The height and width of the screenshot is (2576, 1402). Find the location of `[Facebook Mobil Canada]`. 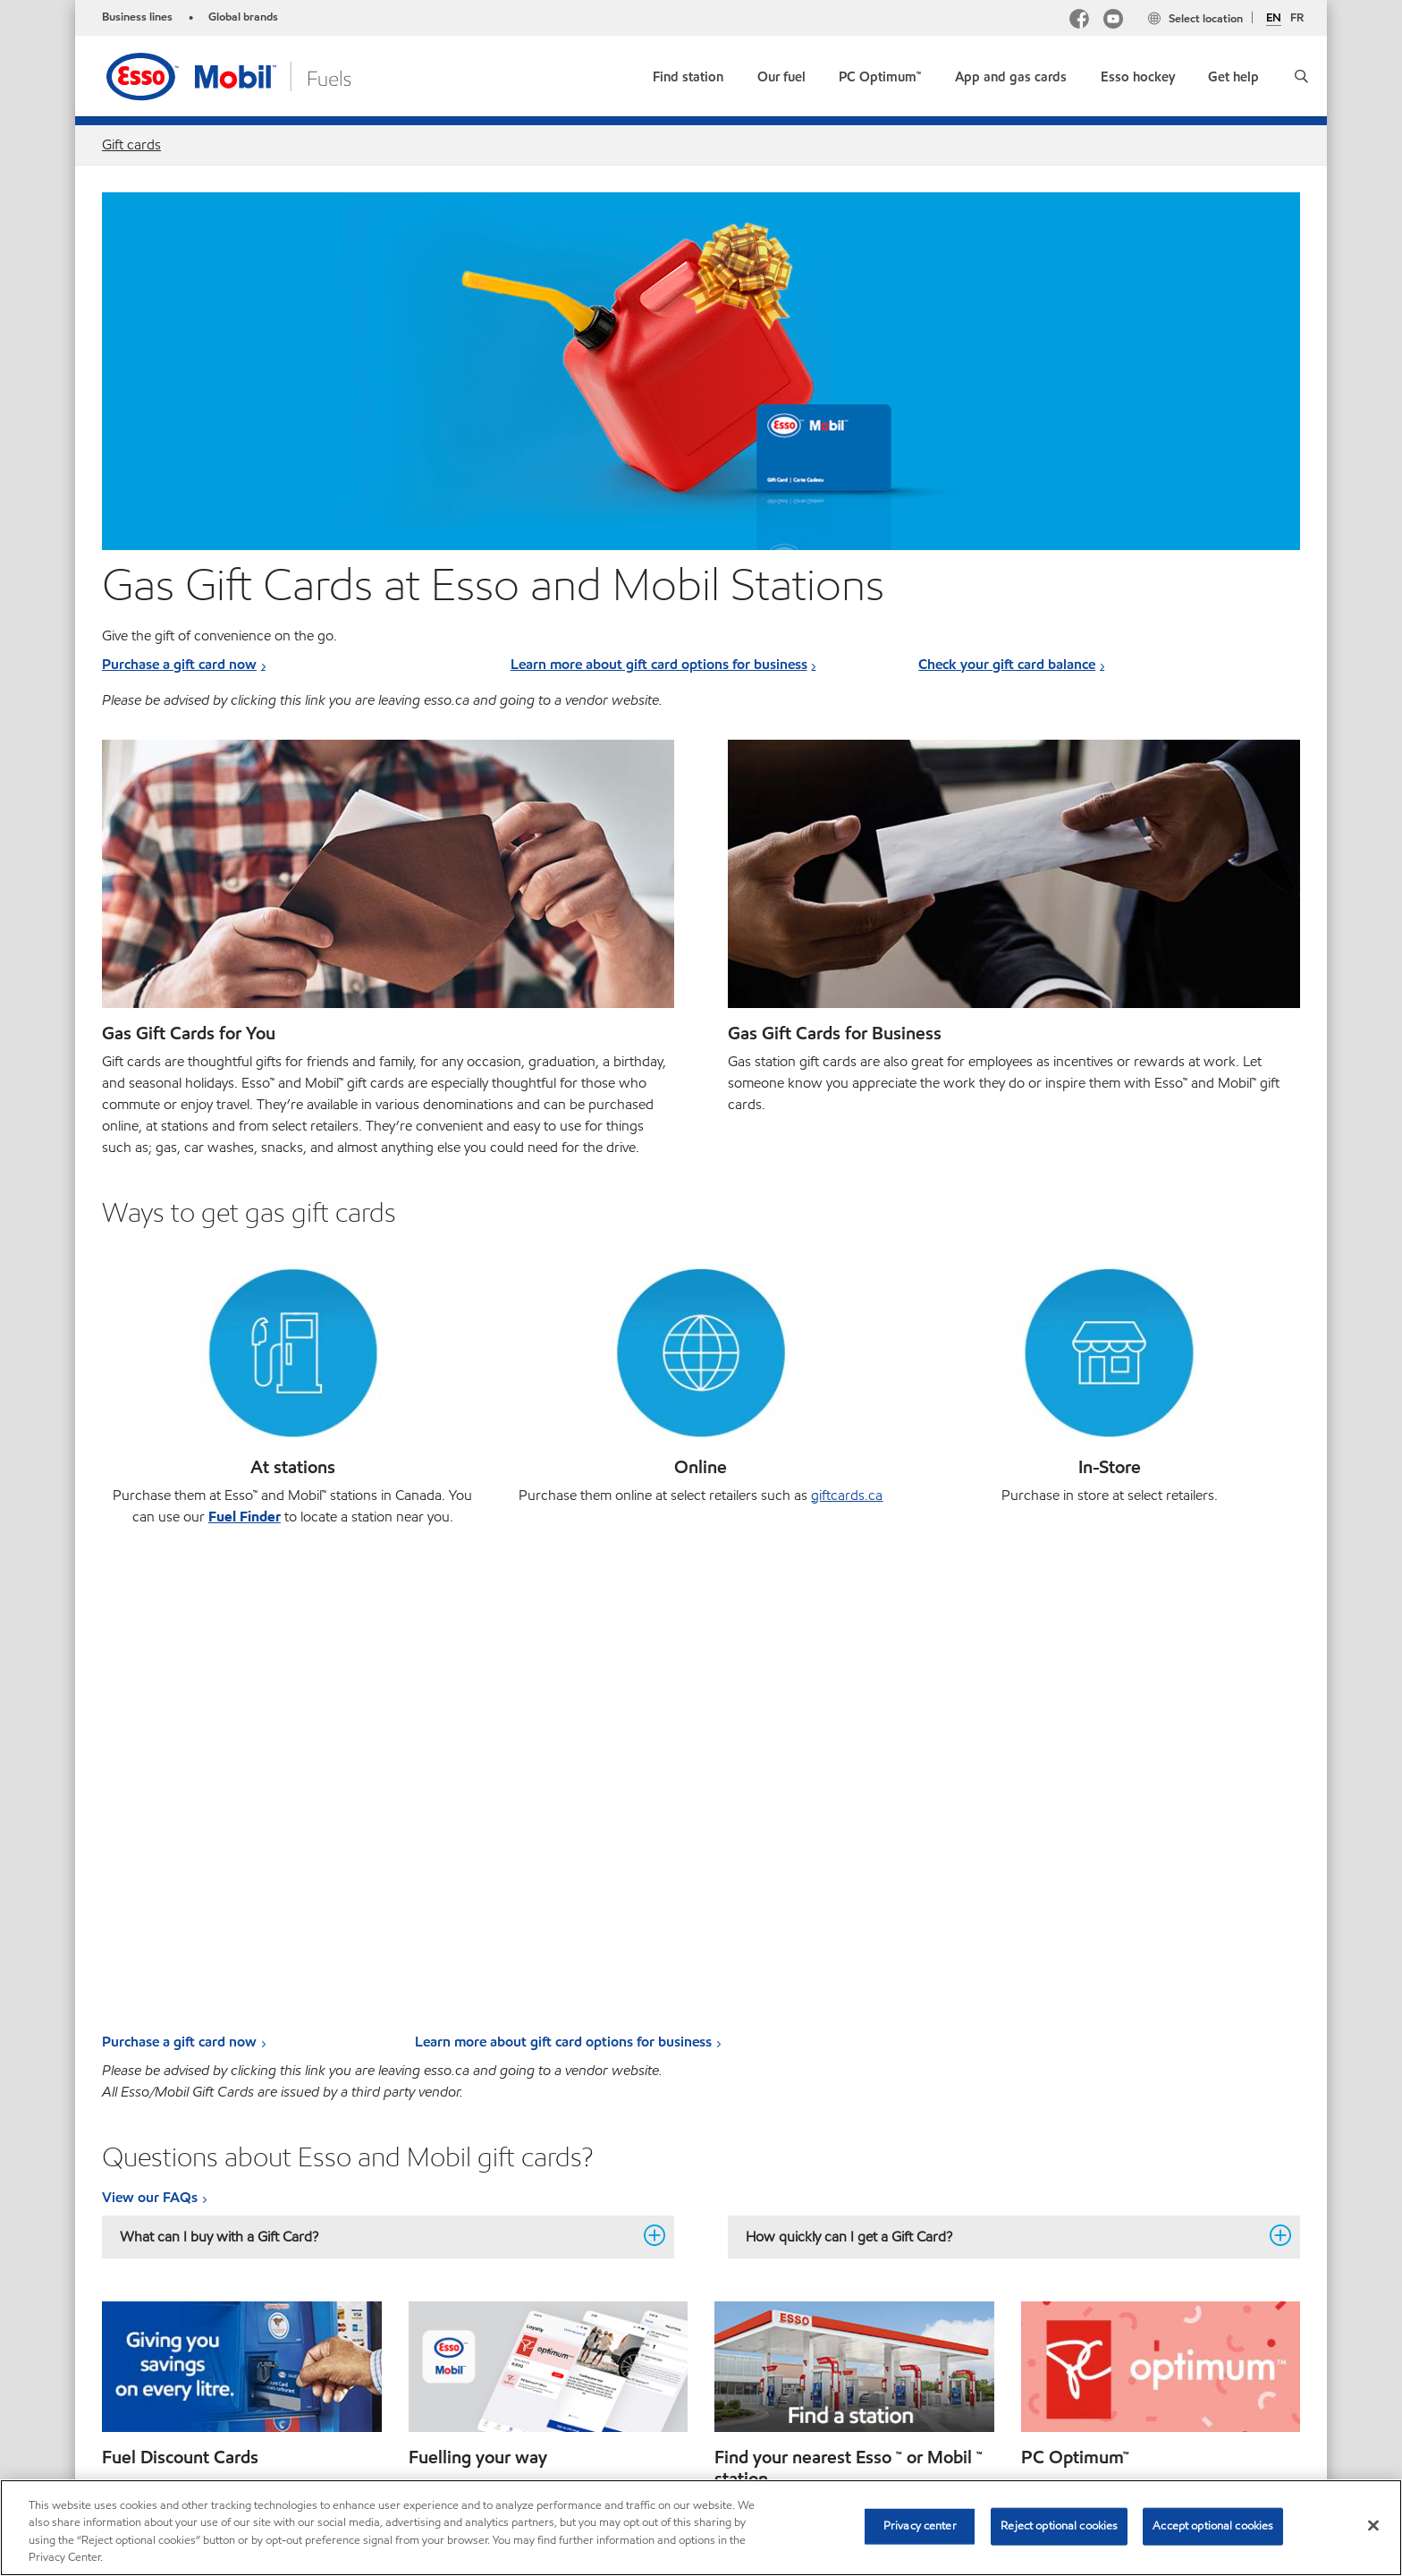

[Facebook Mobil Canada] is located at coordinates (1079, 21).